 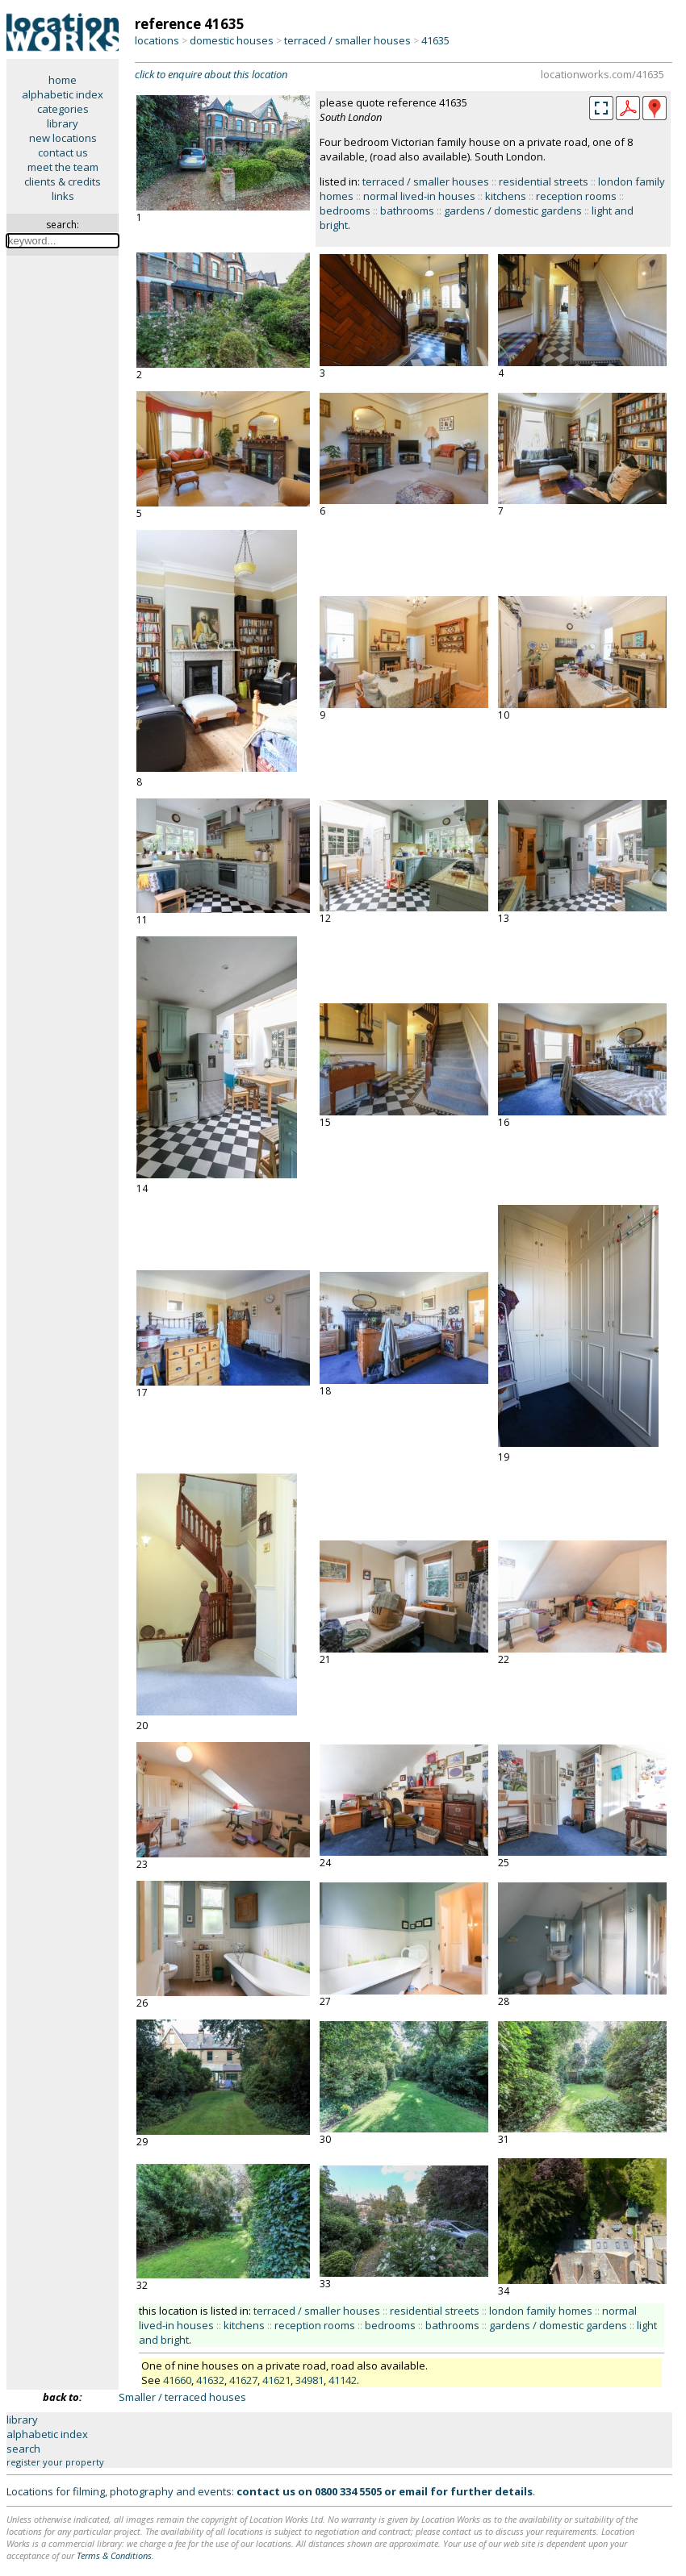 I want to click on kitchens, so click(x=505, y=196).